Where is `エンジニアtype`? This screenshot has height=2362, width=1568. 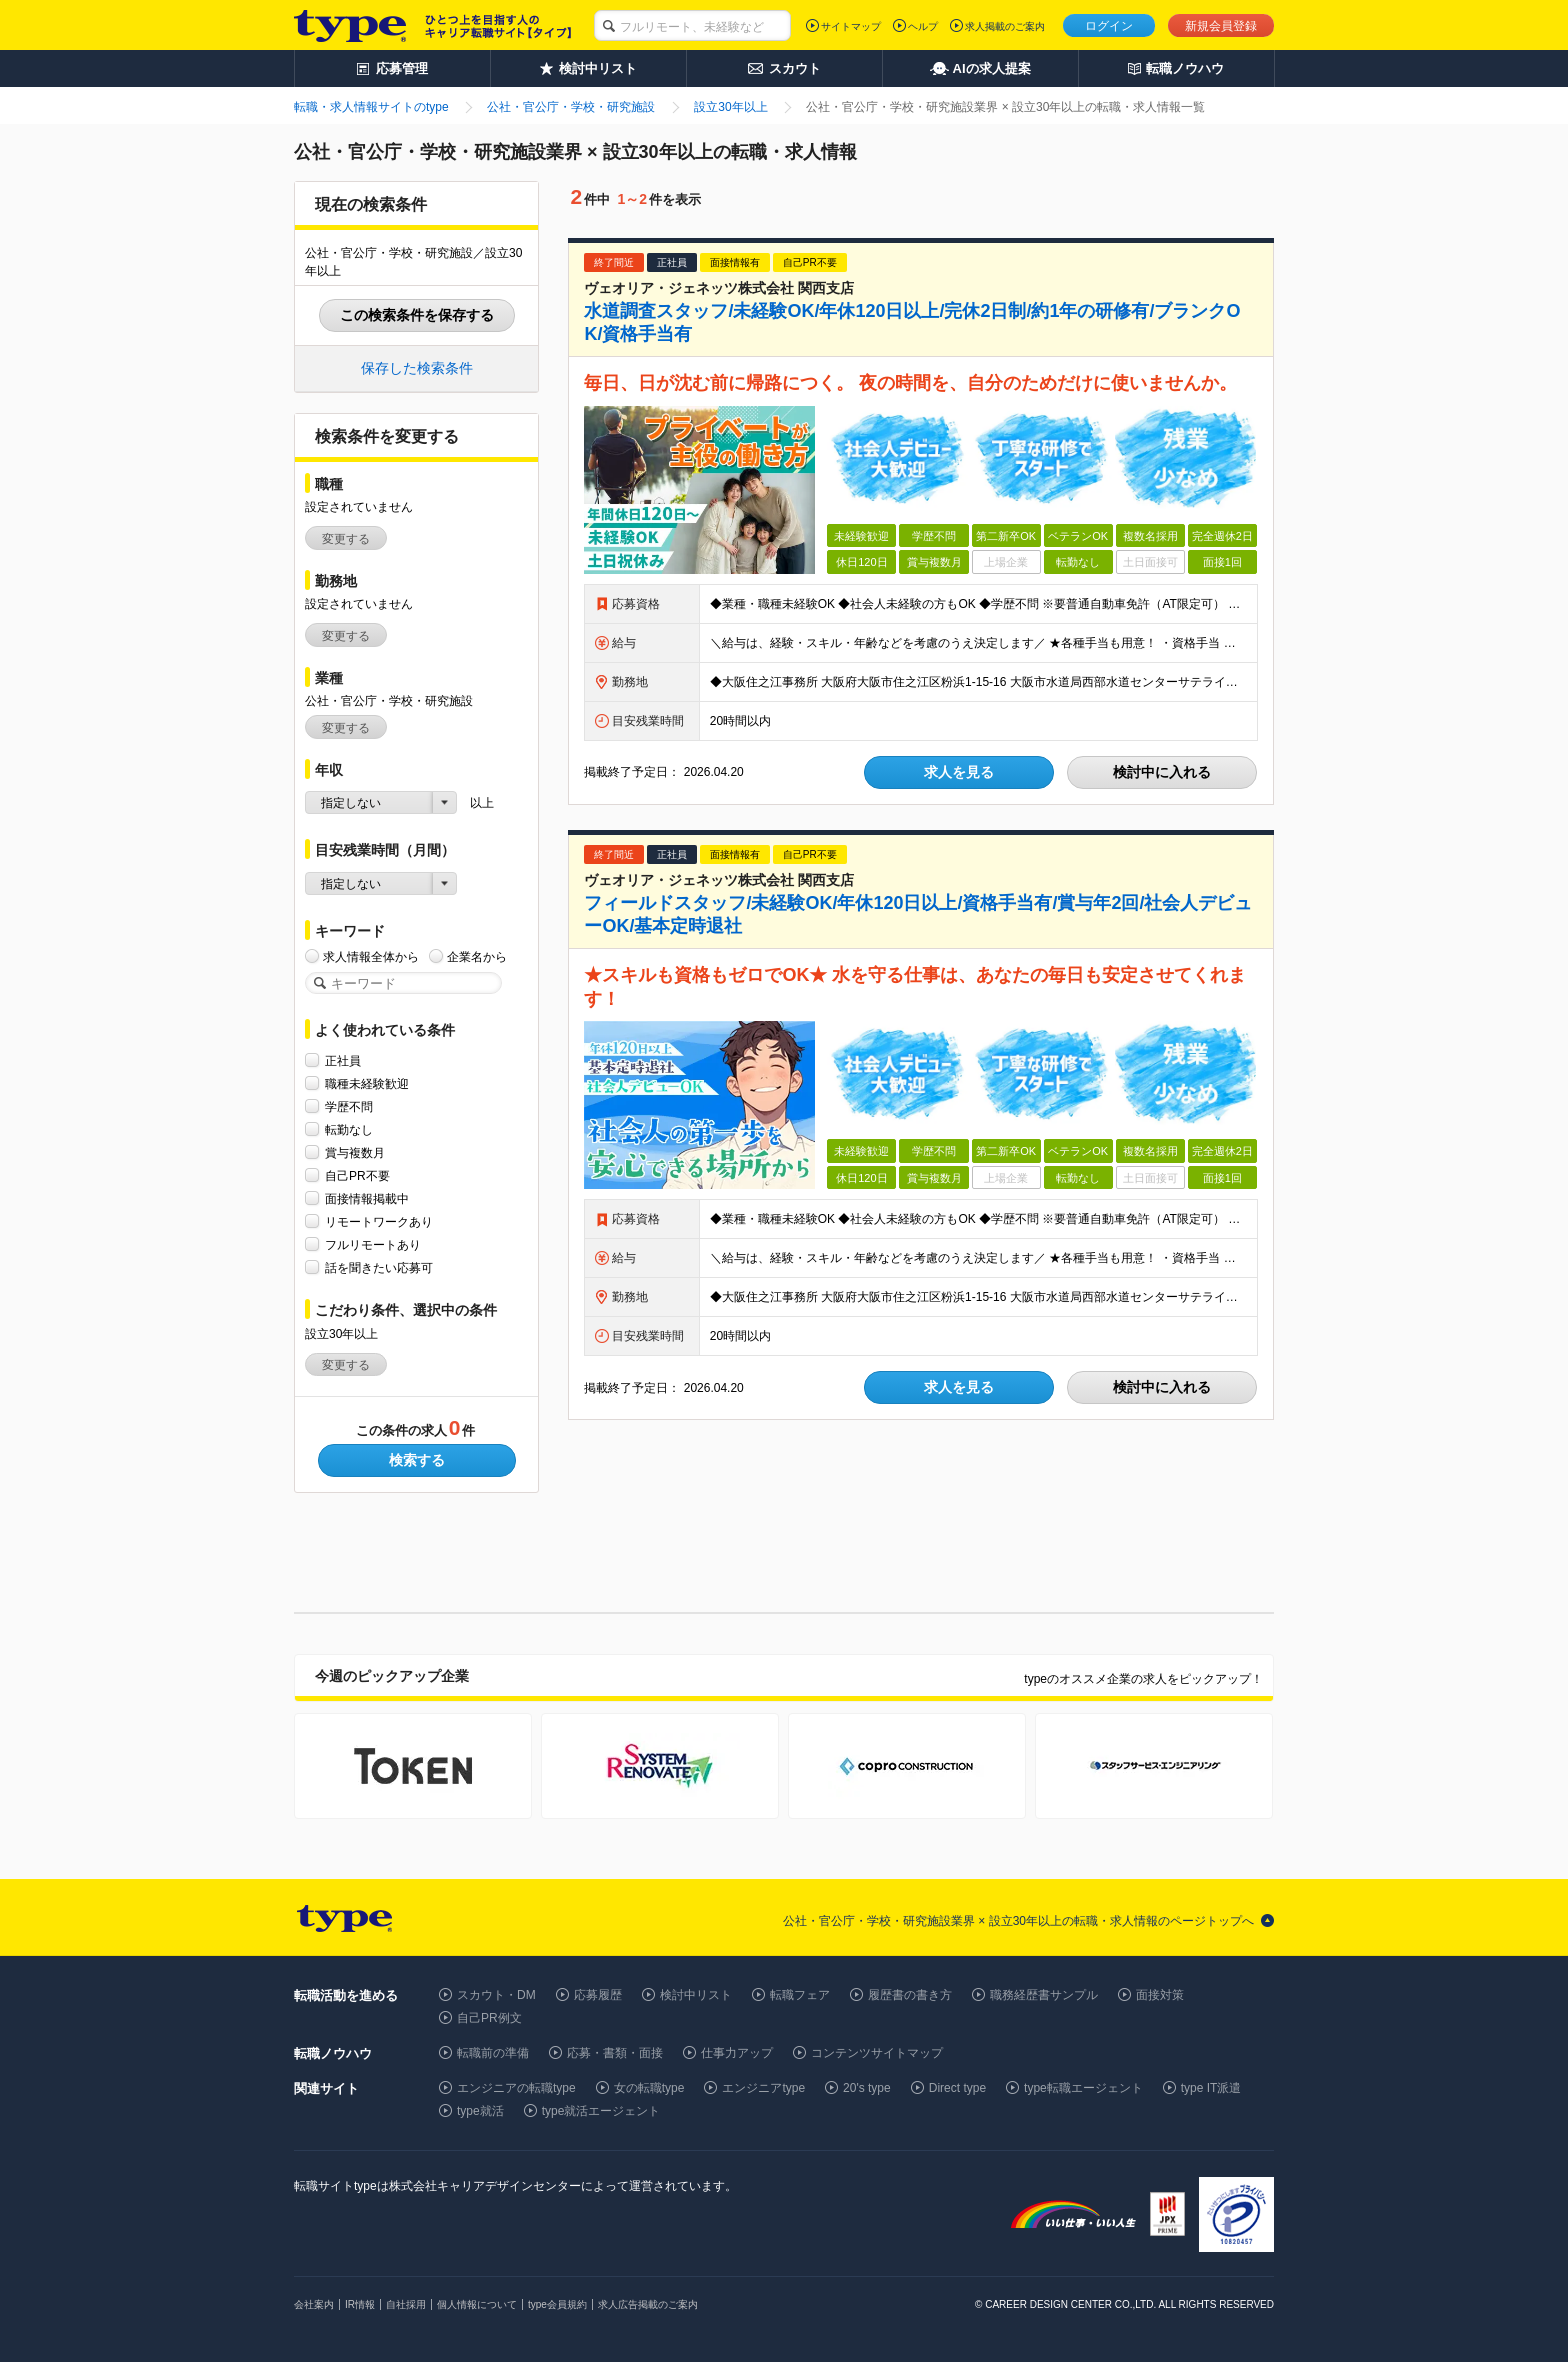
エンジニアtype is located at coordinates (763, 2088).